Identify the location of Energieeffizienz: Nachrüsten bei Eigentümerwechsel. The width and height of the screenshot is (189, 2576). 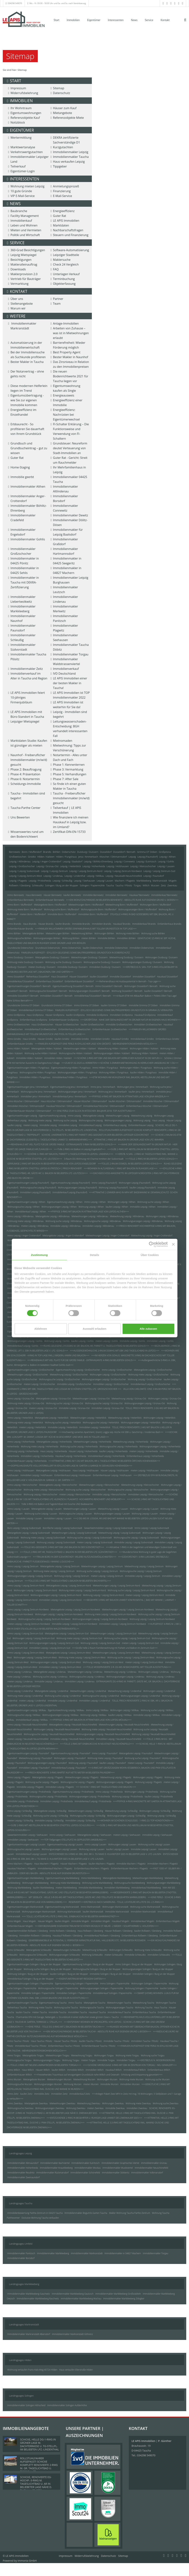
(64, 414).